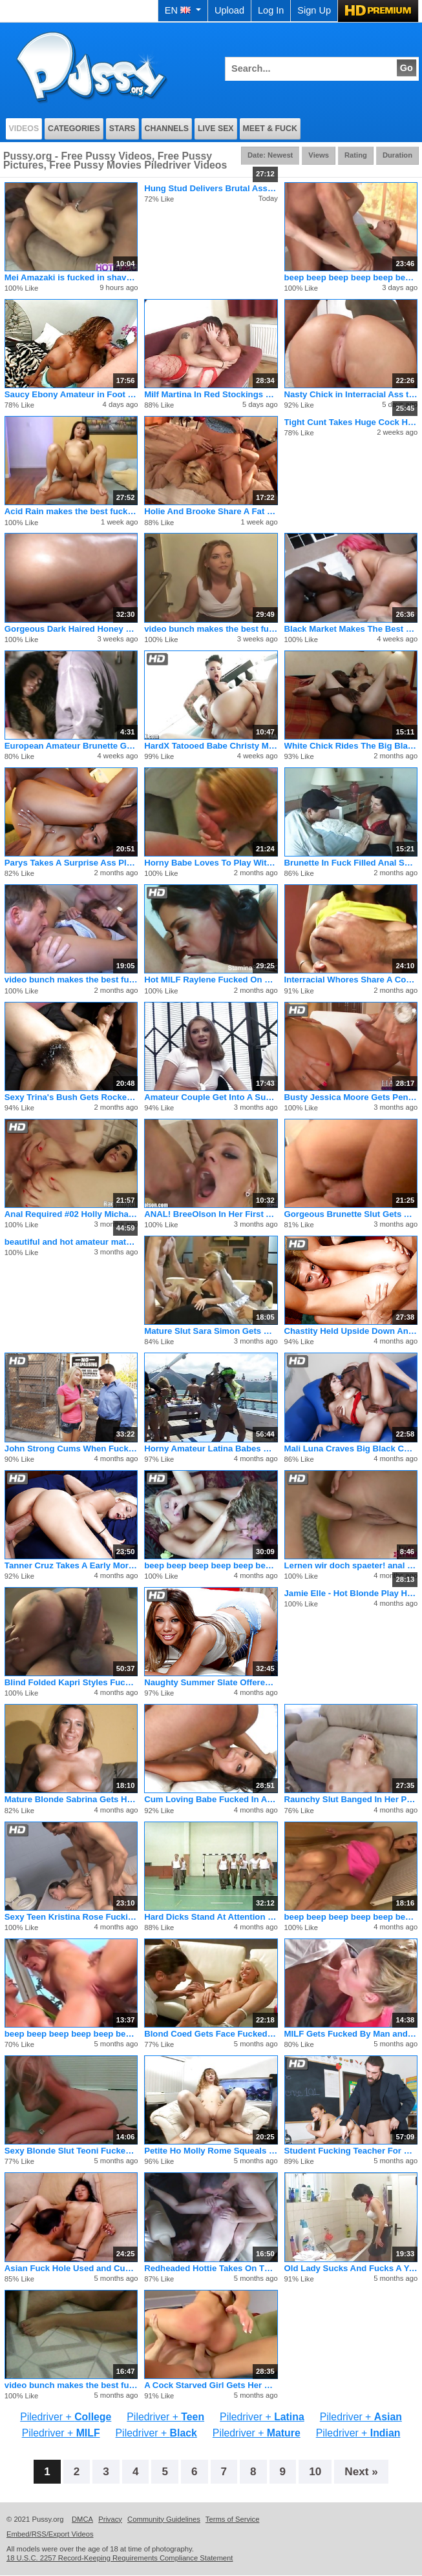 Image resolution: width=422 pixels, height=2576 pixels. I want to click on Raunchy Slut Banged In Her Pussy & Ass, so click(351, 1799).